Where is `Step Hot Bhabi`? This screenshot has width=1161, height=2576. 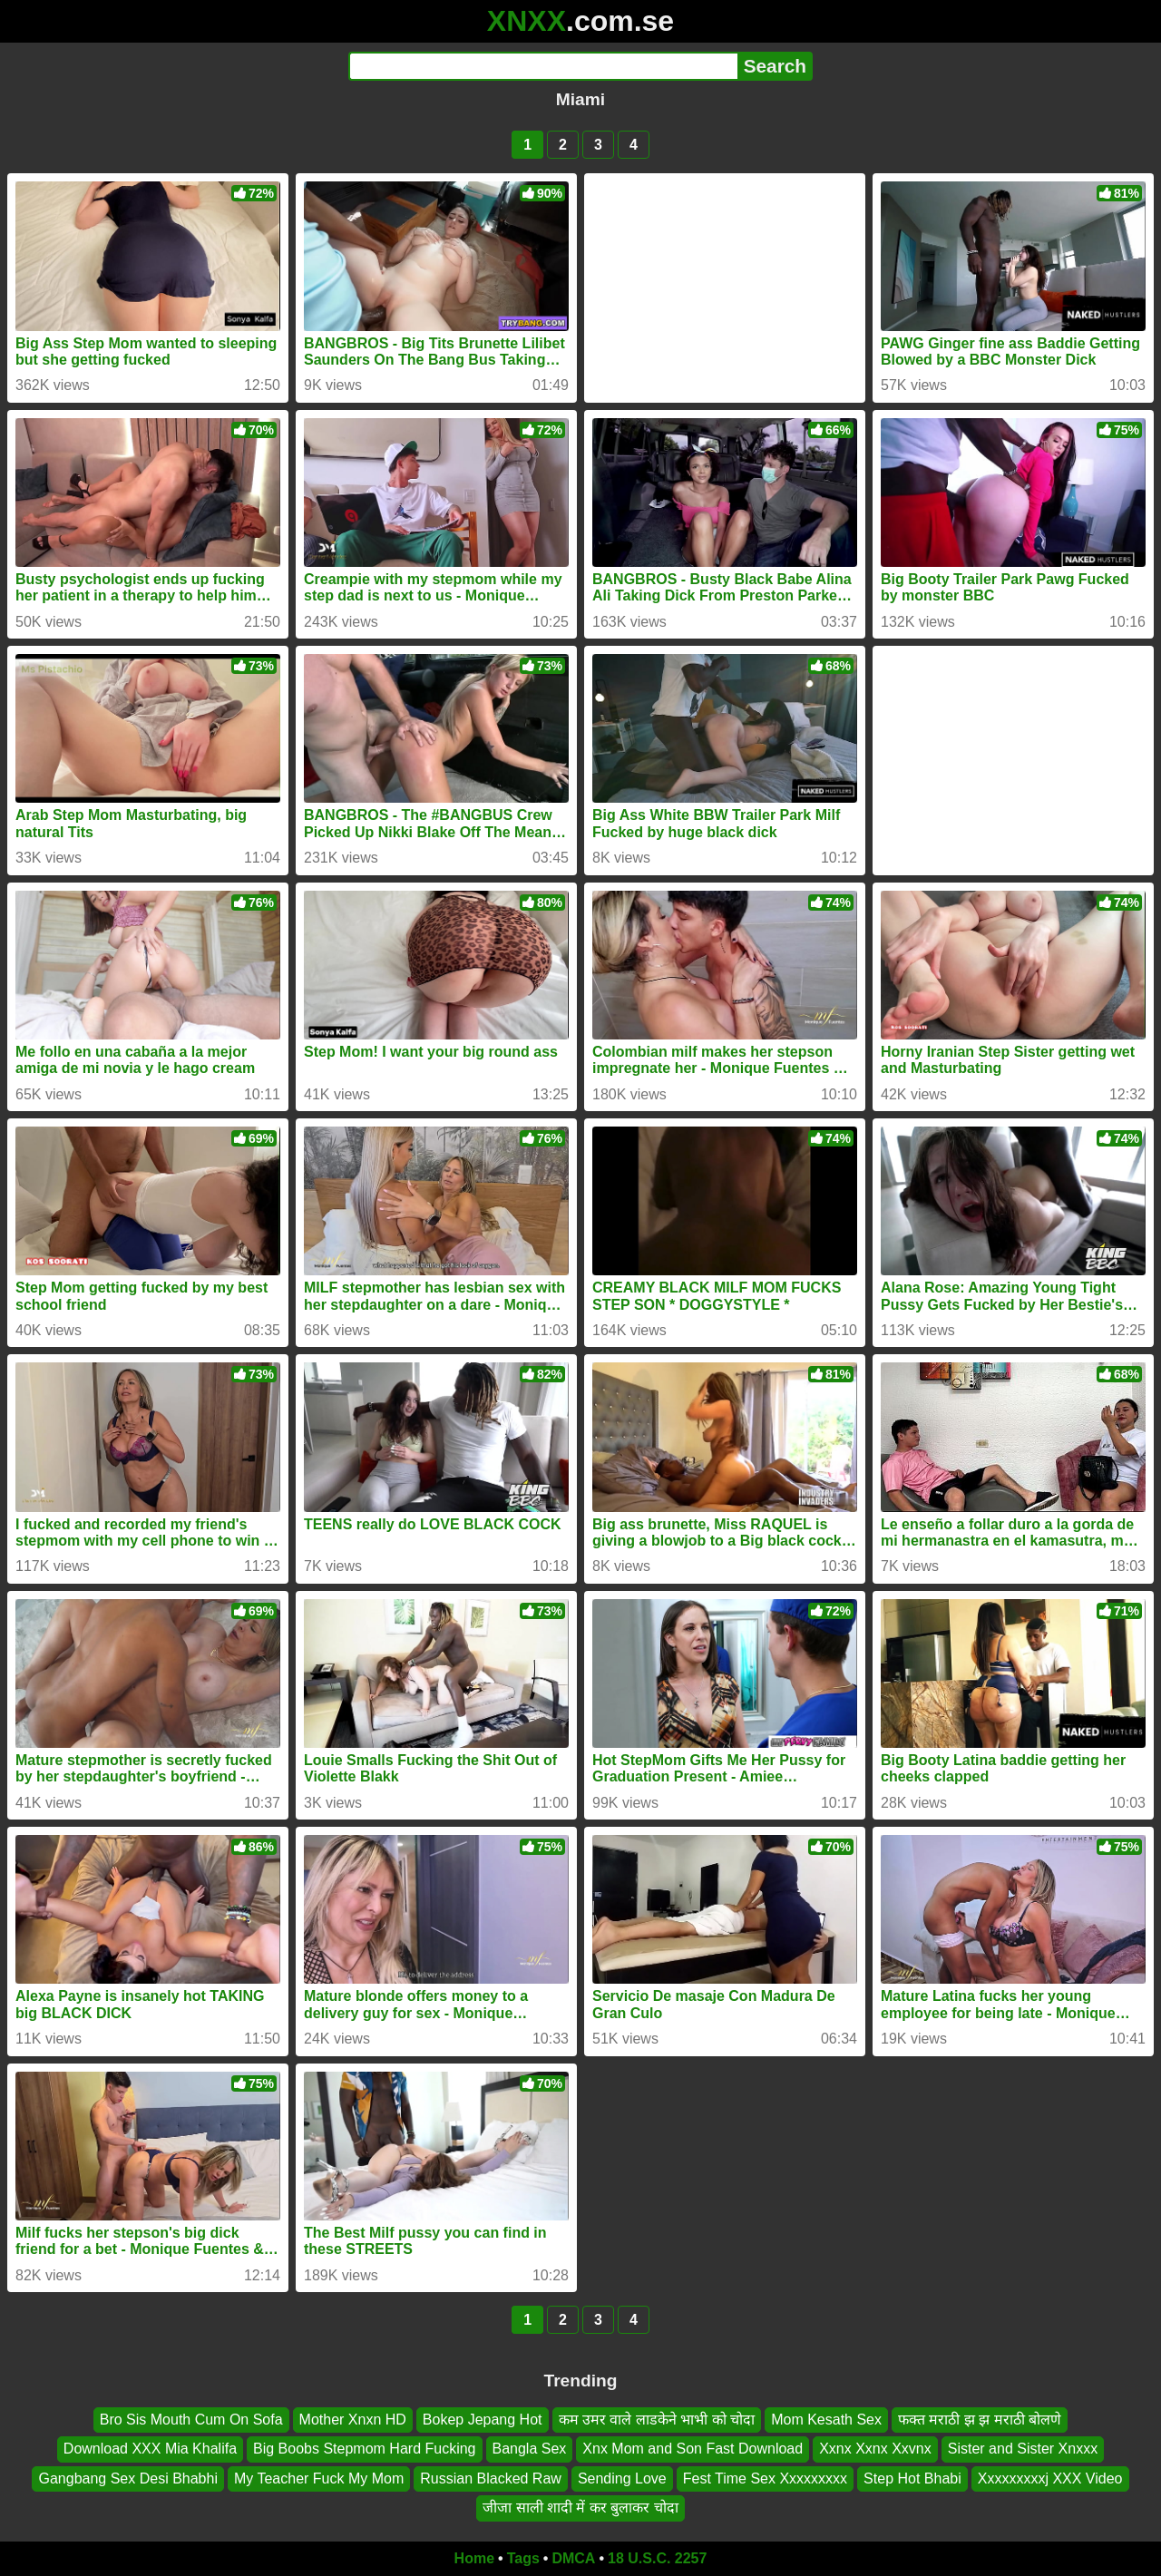
Step Hot Bhabi is located at coordinates (912, 2477).